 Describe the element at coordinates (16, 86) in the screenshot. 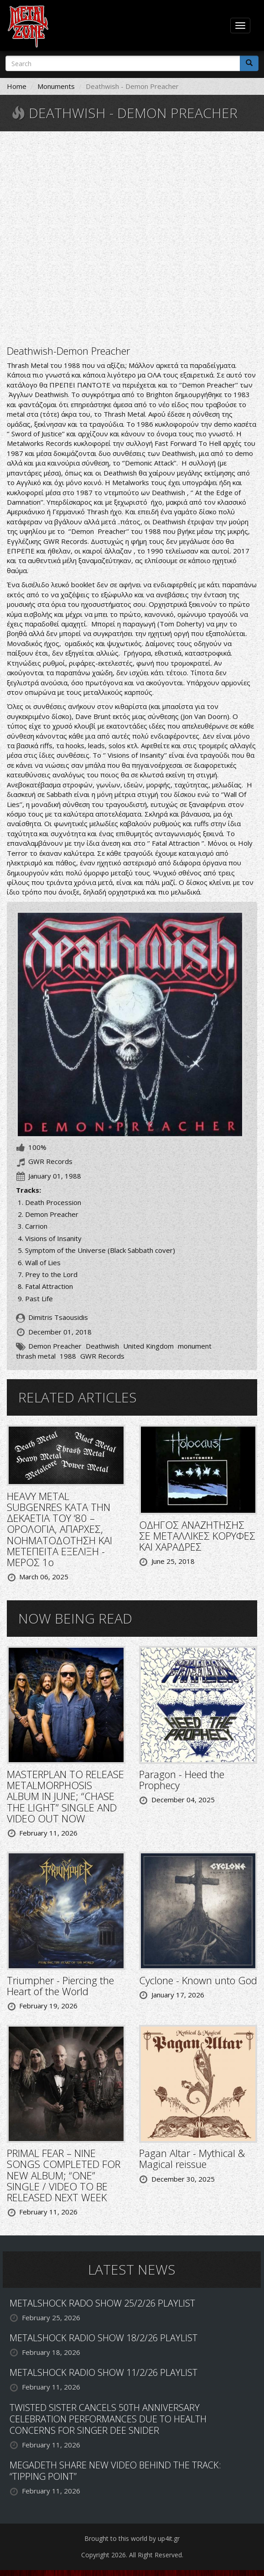

I see `Home` at that location.